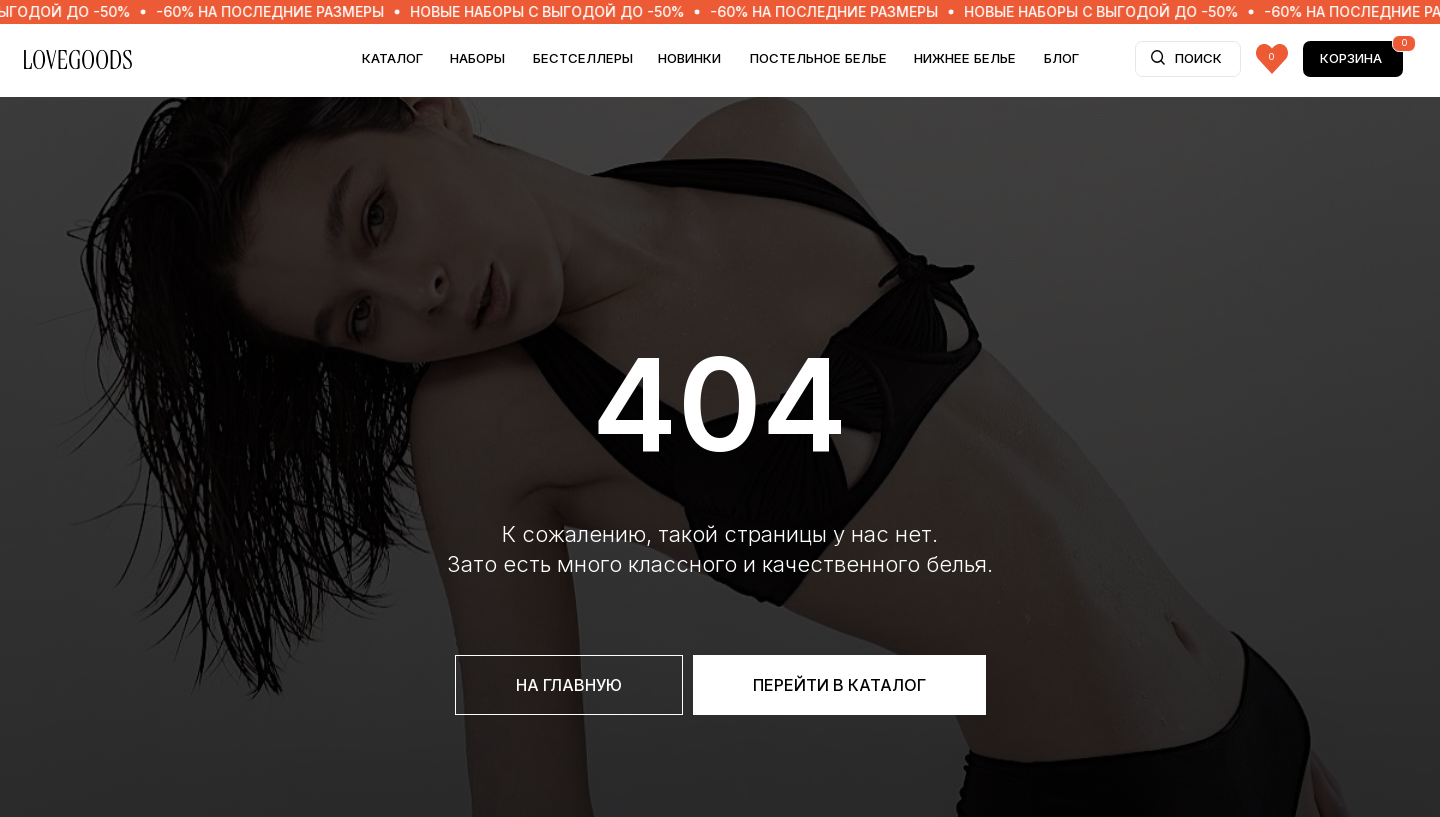 This screenshot has height=817, width=1440. What do you see at coordinates (965, 58) in the screenshot?
I see `НИЖНЕЕ БЕЛЬЕ` at bounding box center [965, 58].